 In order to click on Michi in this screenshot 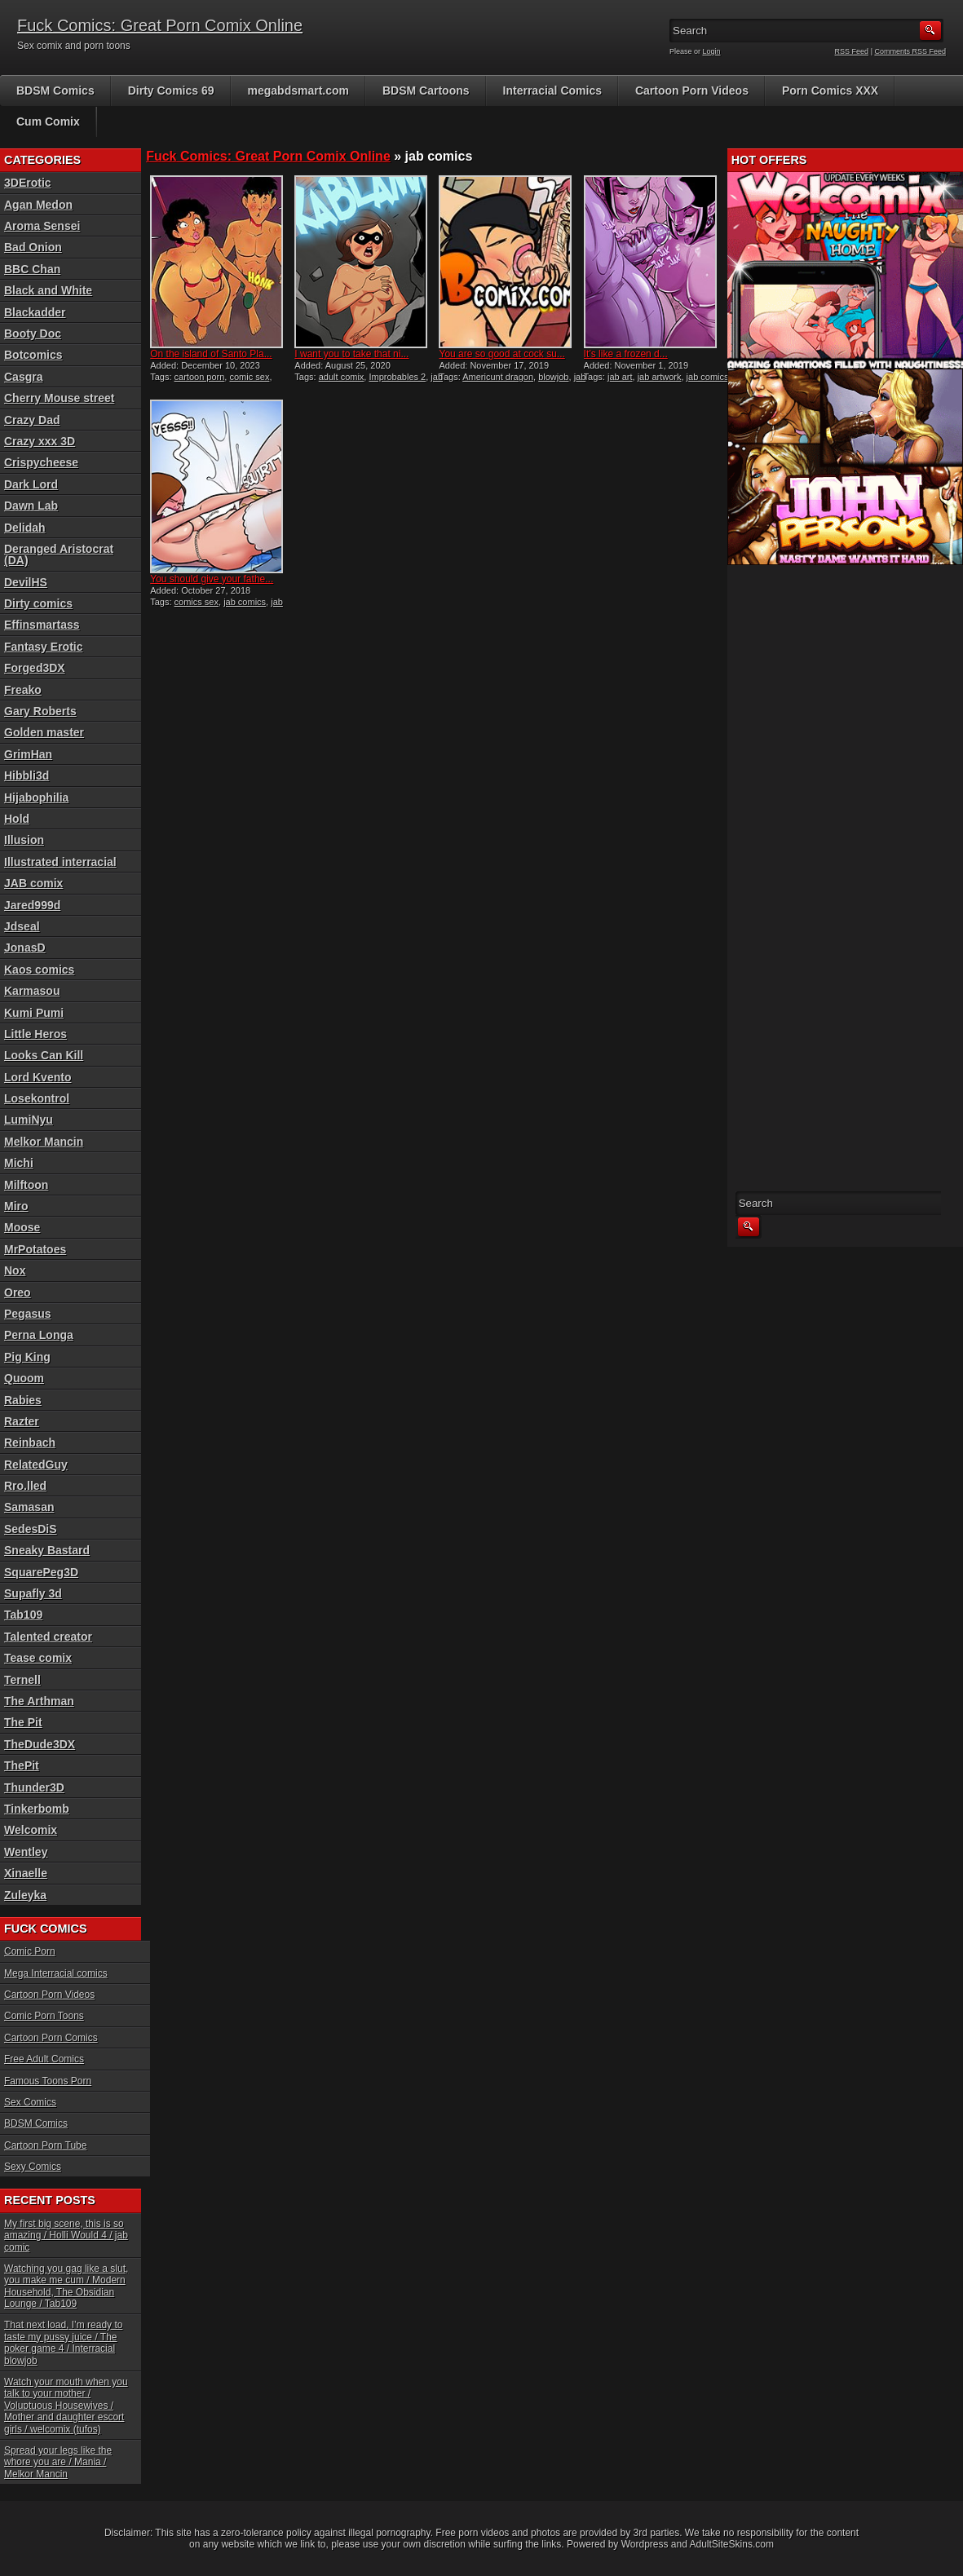, I will do `click(18, 1162)`.